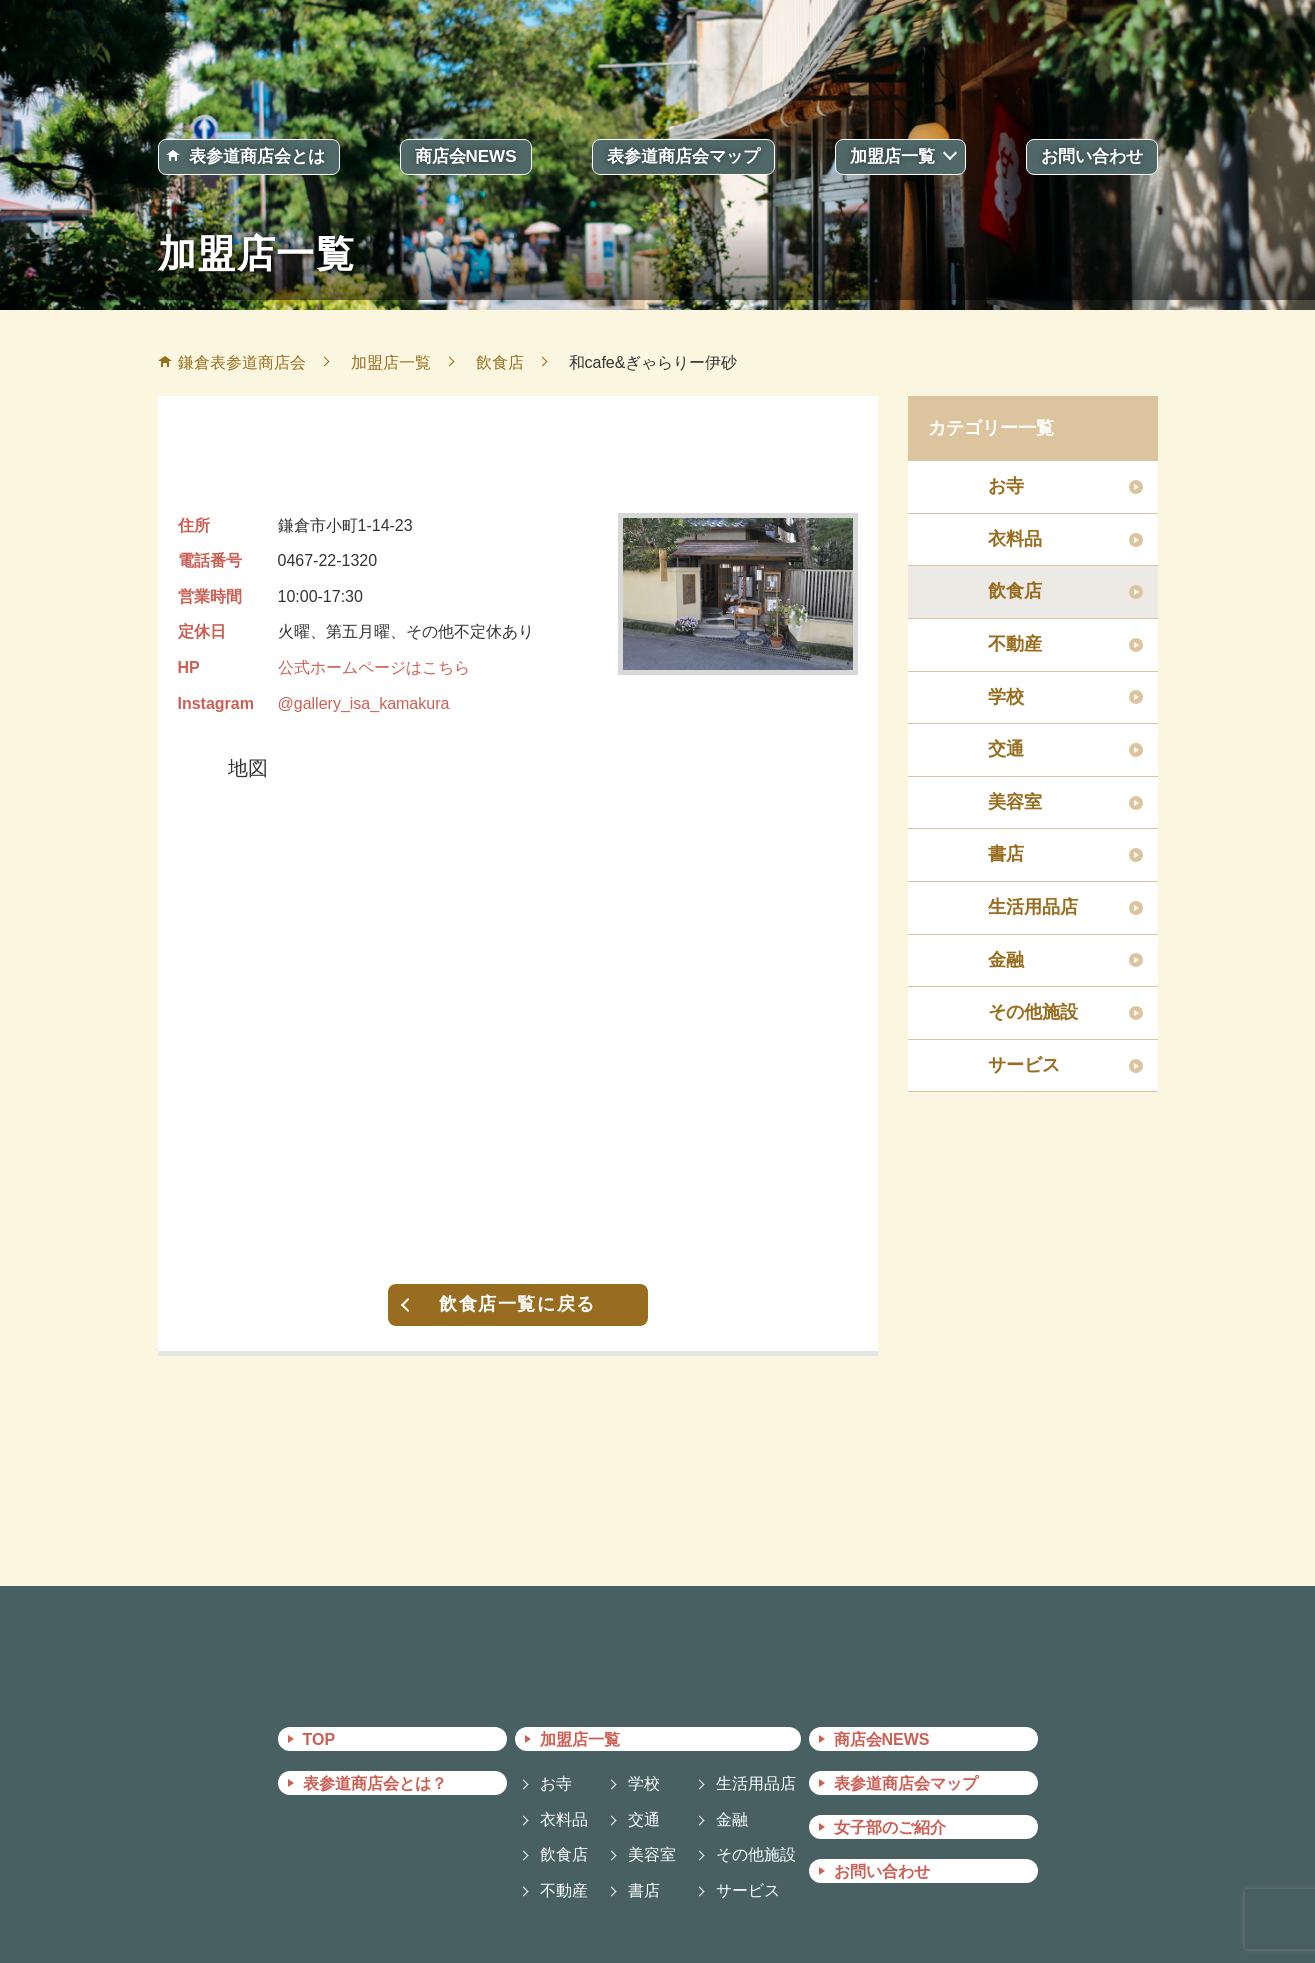 This screenshot has width=1315, height=1963. I want to click on 飲食店, so click(1015, 591).